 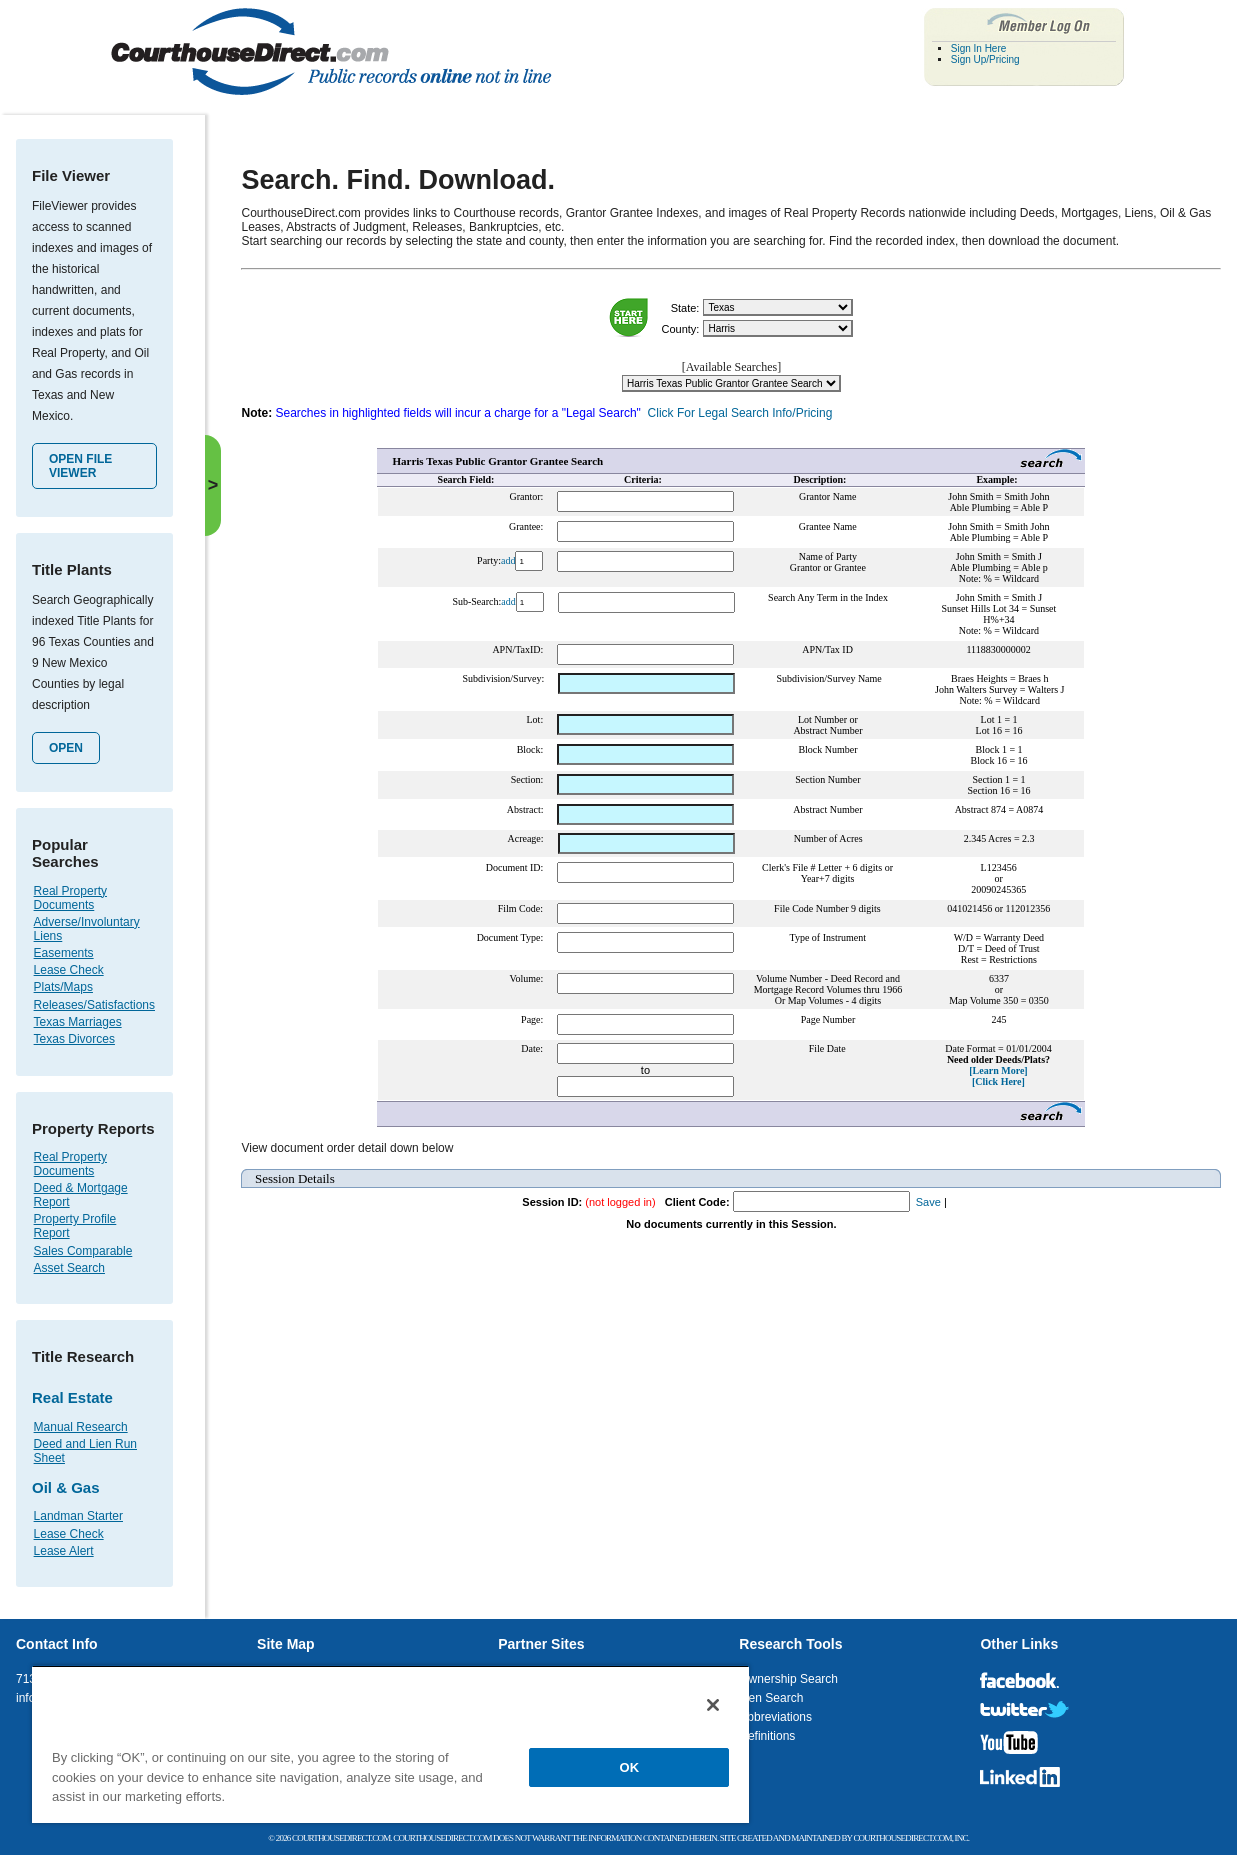 I want to click on Landman Starter, so click(x=78, y=1516).